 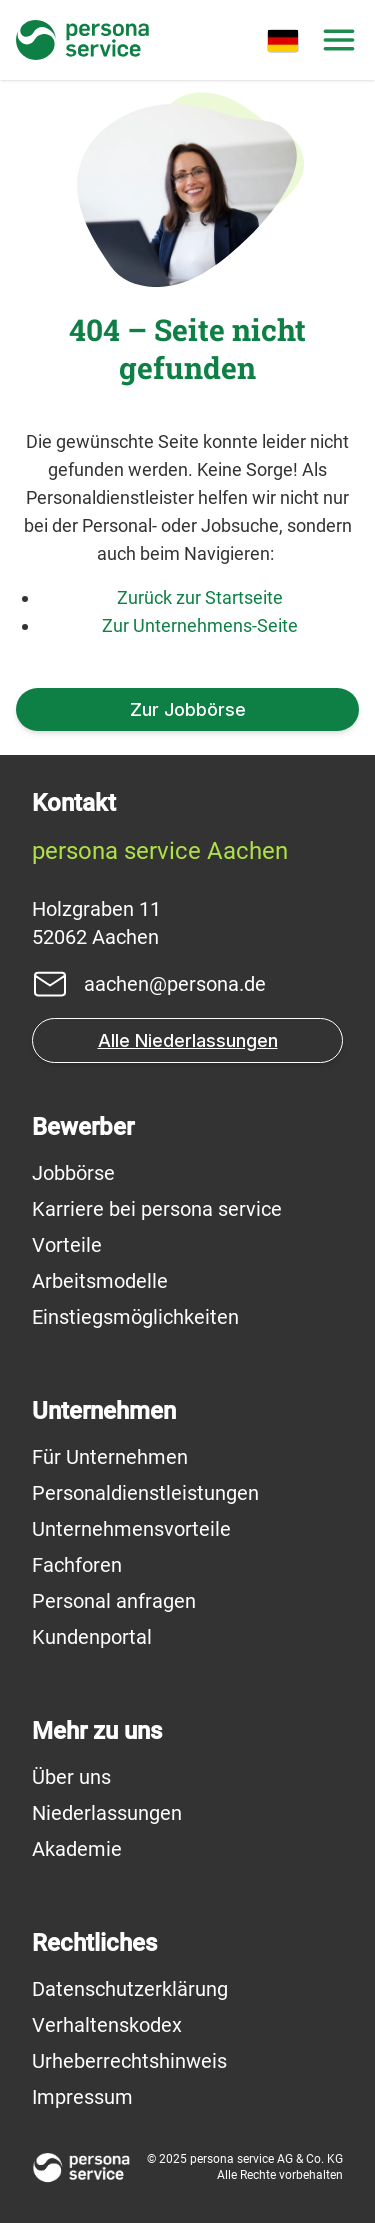 What do you see at coordinates (71, 1777) in the screenshot?
I see `Über uns` at bounding box center [71, 1777].